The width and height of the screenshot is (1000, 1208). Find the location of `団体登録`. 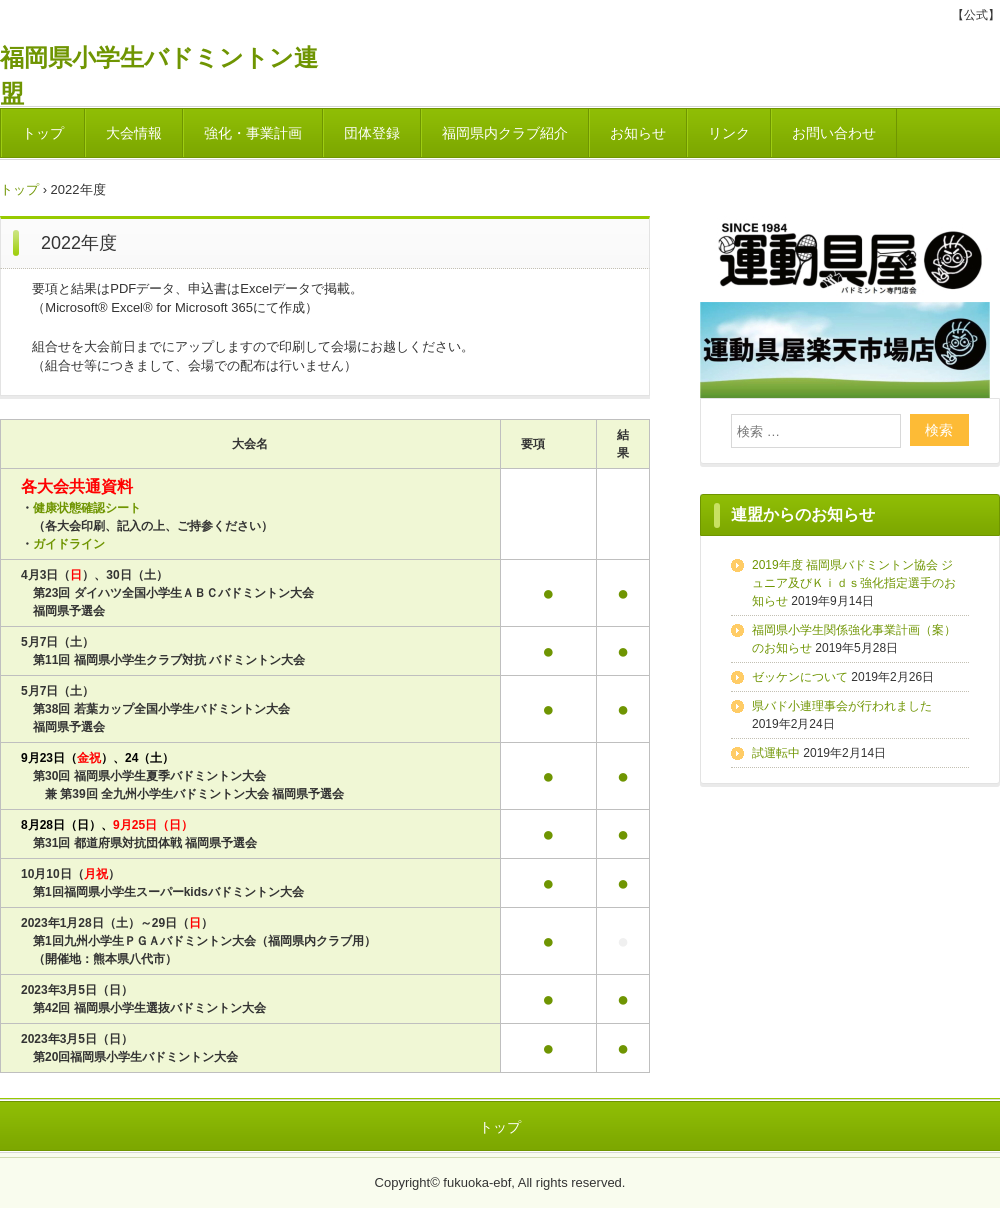

団体登録 is located at coordinates (372, 133).